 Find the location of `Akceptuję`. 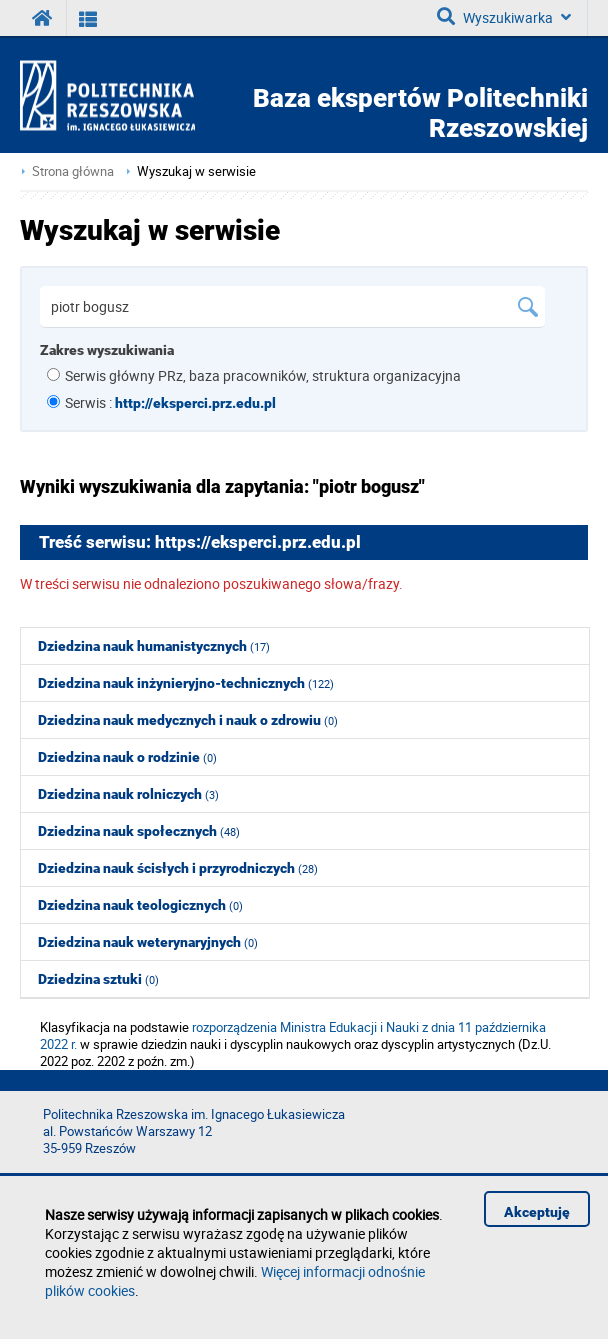

Akceptuję is located at coordinates (537, 1212).